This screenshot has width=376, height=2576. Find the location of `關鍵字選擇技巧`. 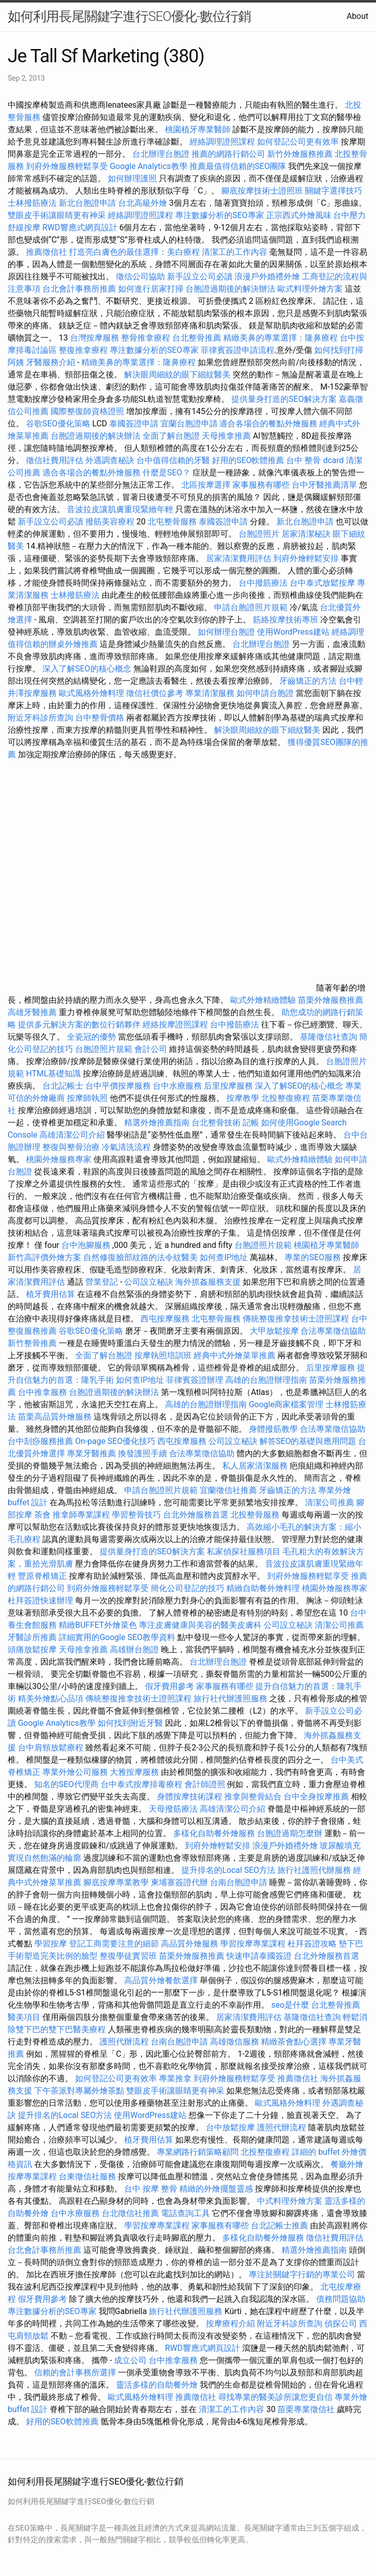

關鍵字選擇技巧 is located at coordinates (333, 191).